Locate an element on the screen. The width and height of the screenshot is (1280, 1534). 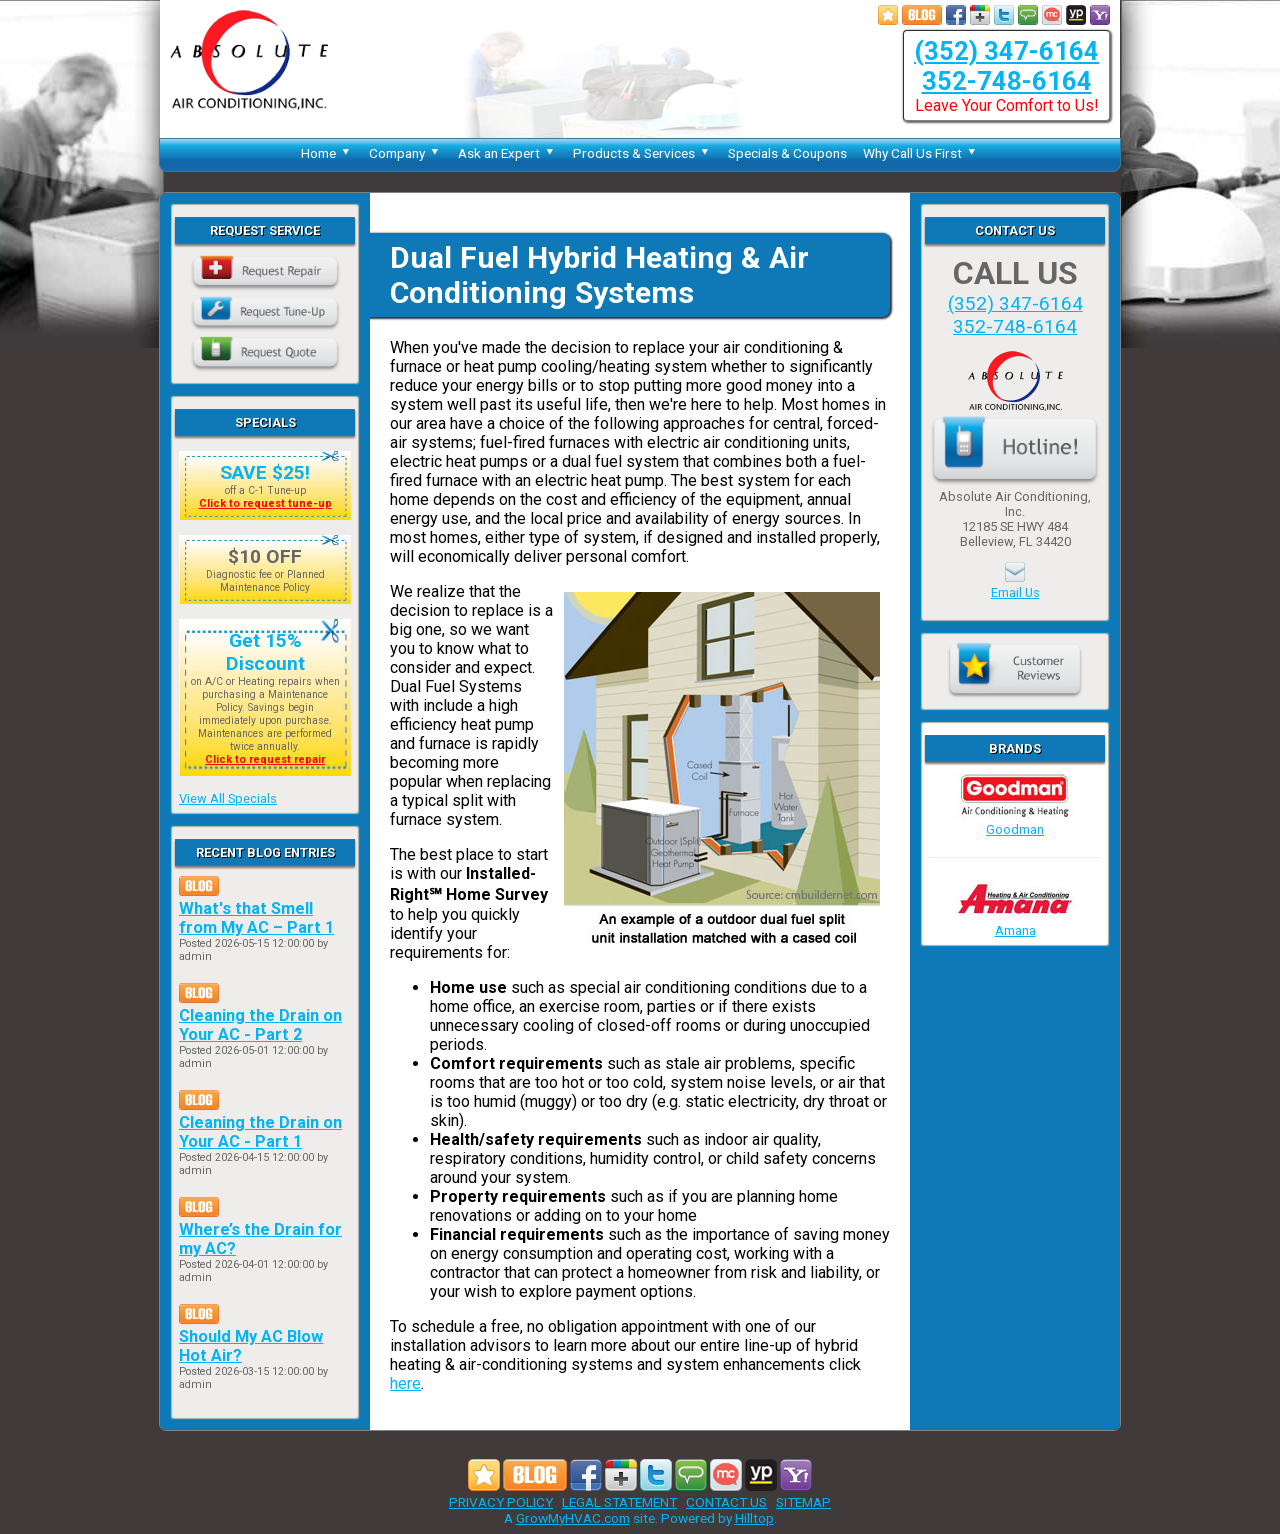
Products & Services is located at coordinates (642, 153).